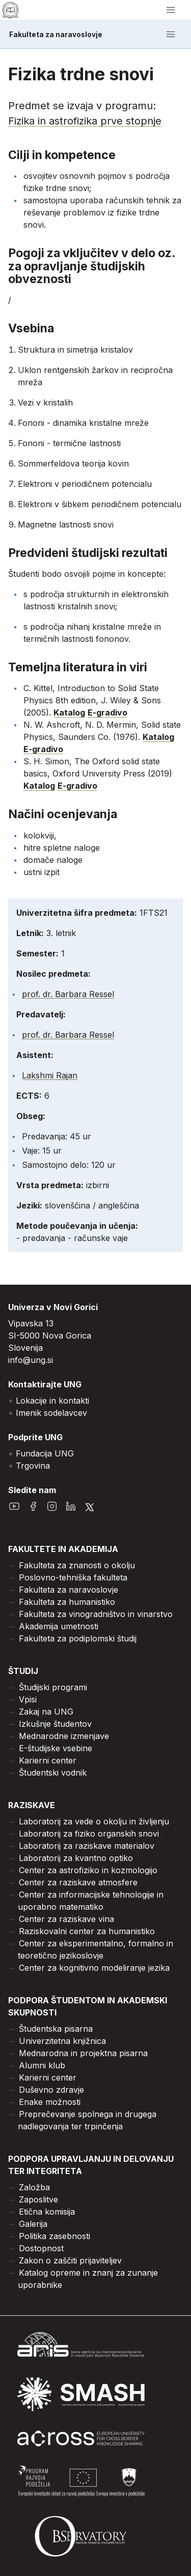 The height and width of the screenshot is (2576, 191). I want to click on Akademija umetnosti, so click(58, 1626).